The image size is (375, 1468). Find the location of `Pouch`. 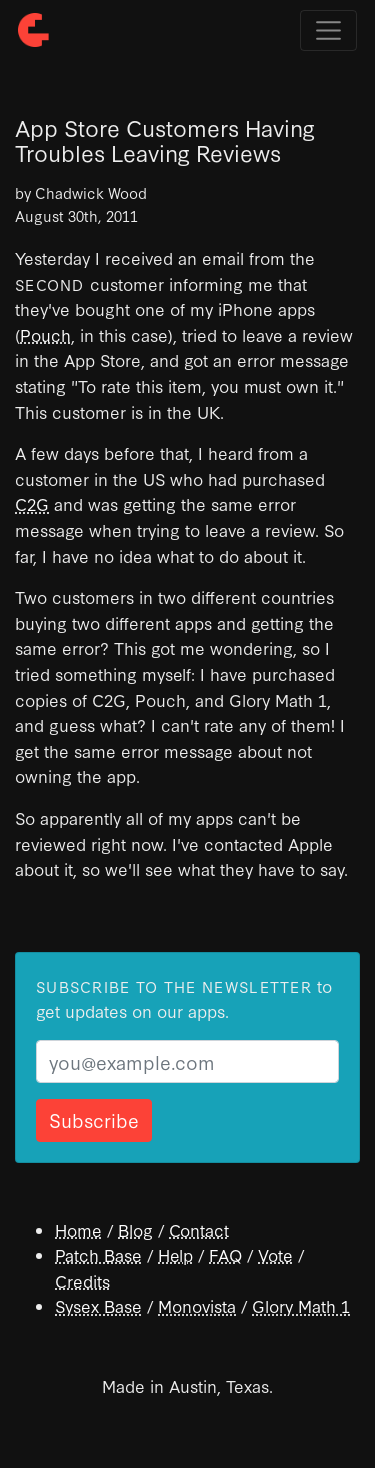

Pouch is located at coordinates (45, 334).